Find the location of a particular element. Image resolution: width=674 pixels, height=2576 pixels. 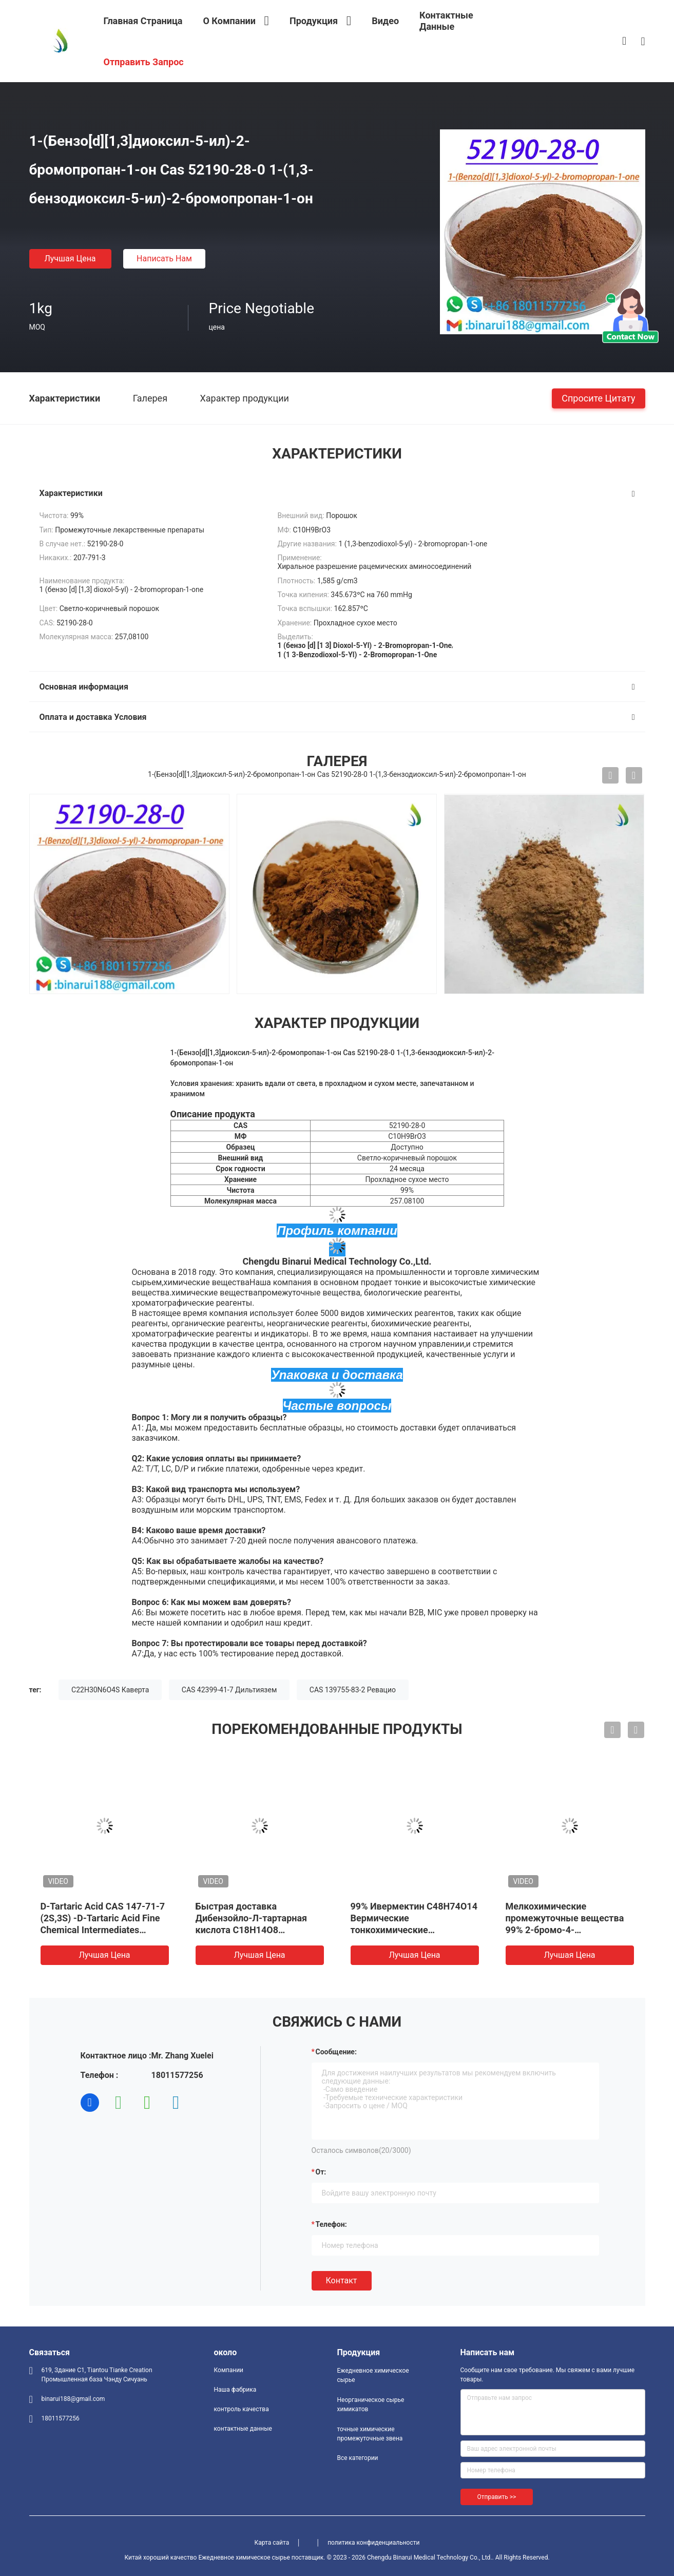

от: is located at coordinates (321, 2172).